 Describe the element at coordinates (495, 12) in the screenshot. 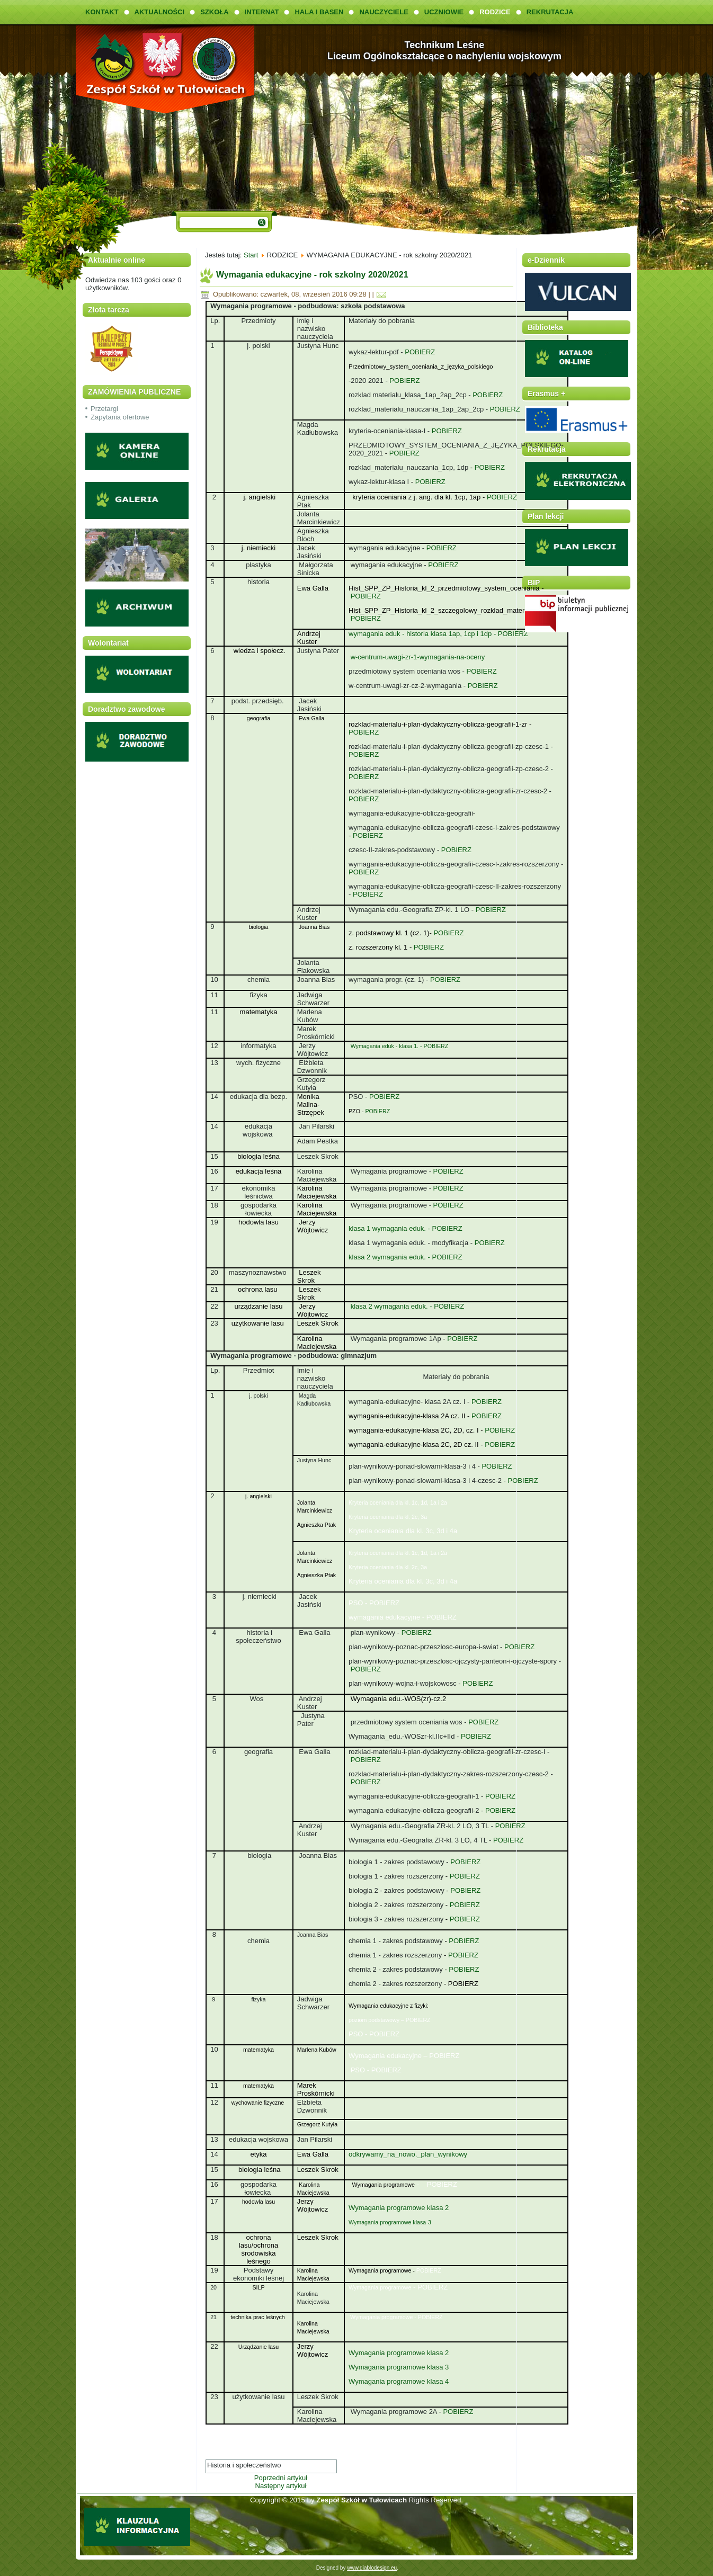

I see `RODZICE` at that location.